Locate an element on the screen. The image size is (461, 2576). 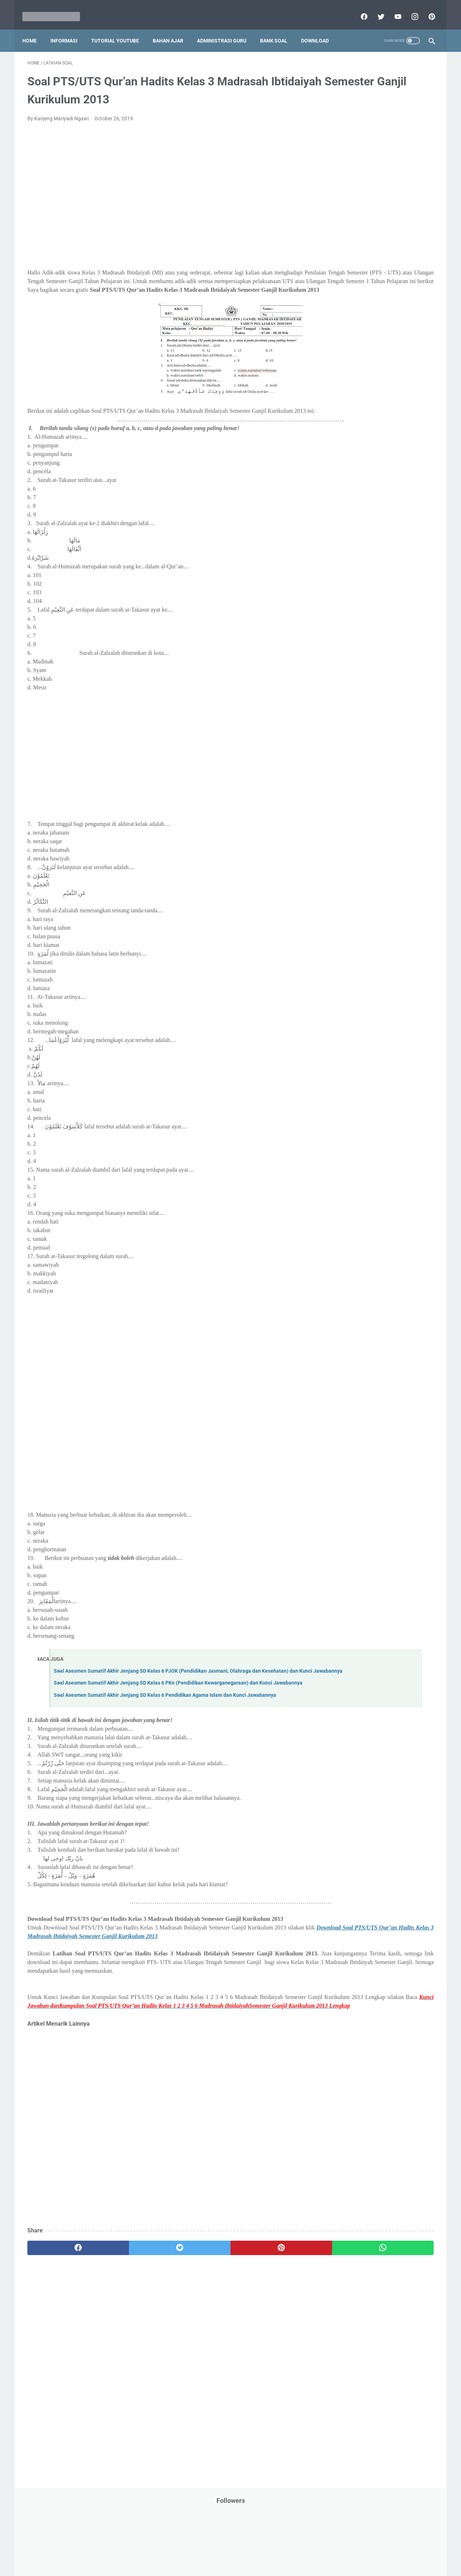
[pinterest] is located at coordinates (426, 9).